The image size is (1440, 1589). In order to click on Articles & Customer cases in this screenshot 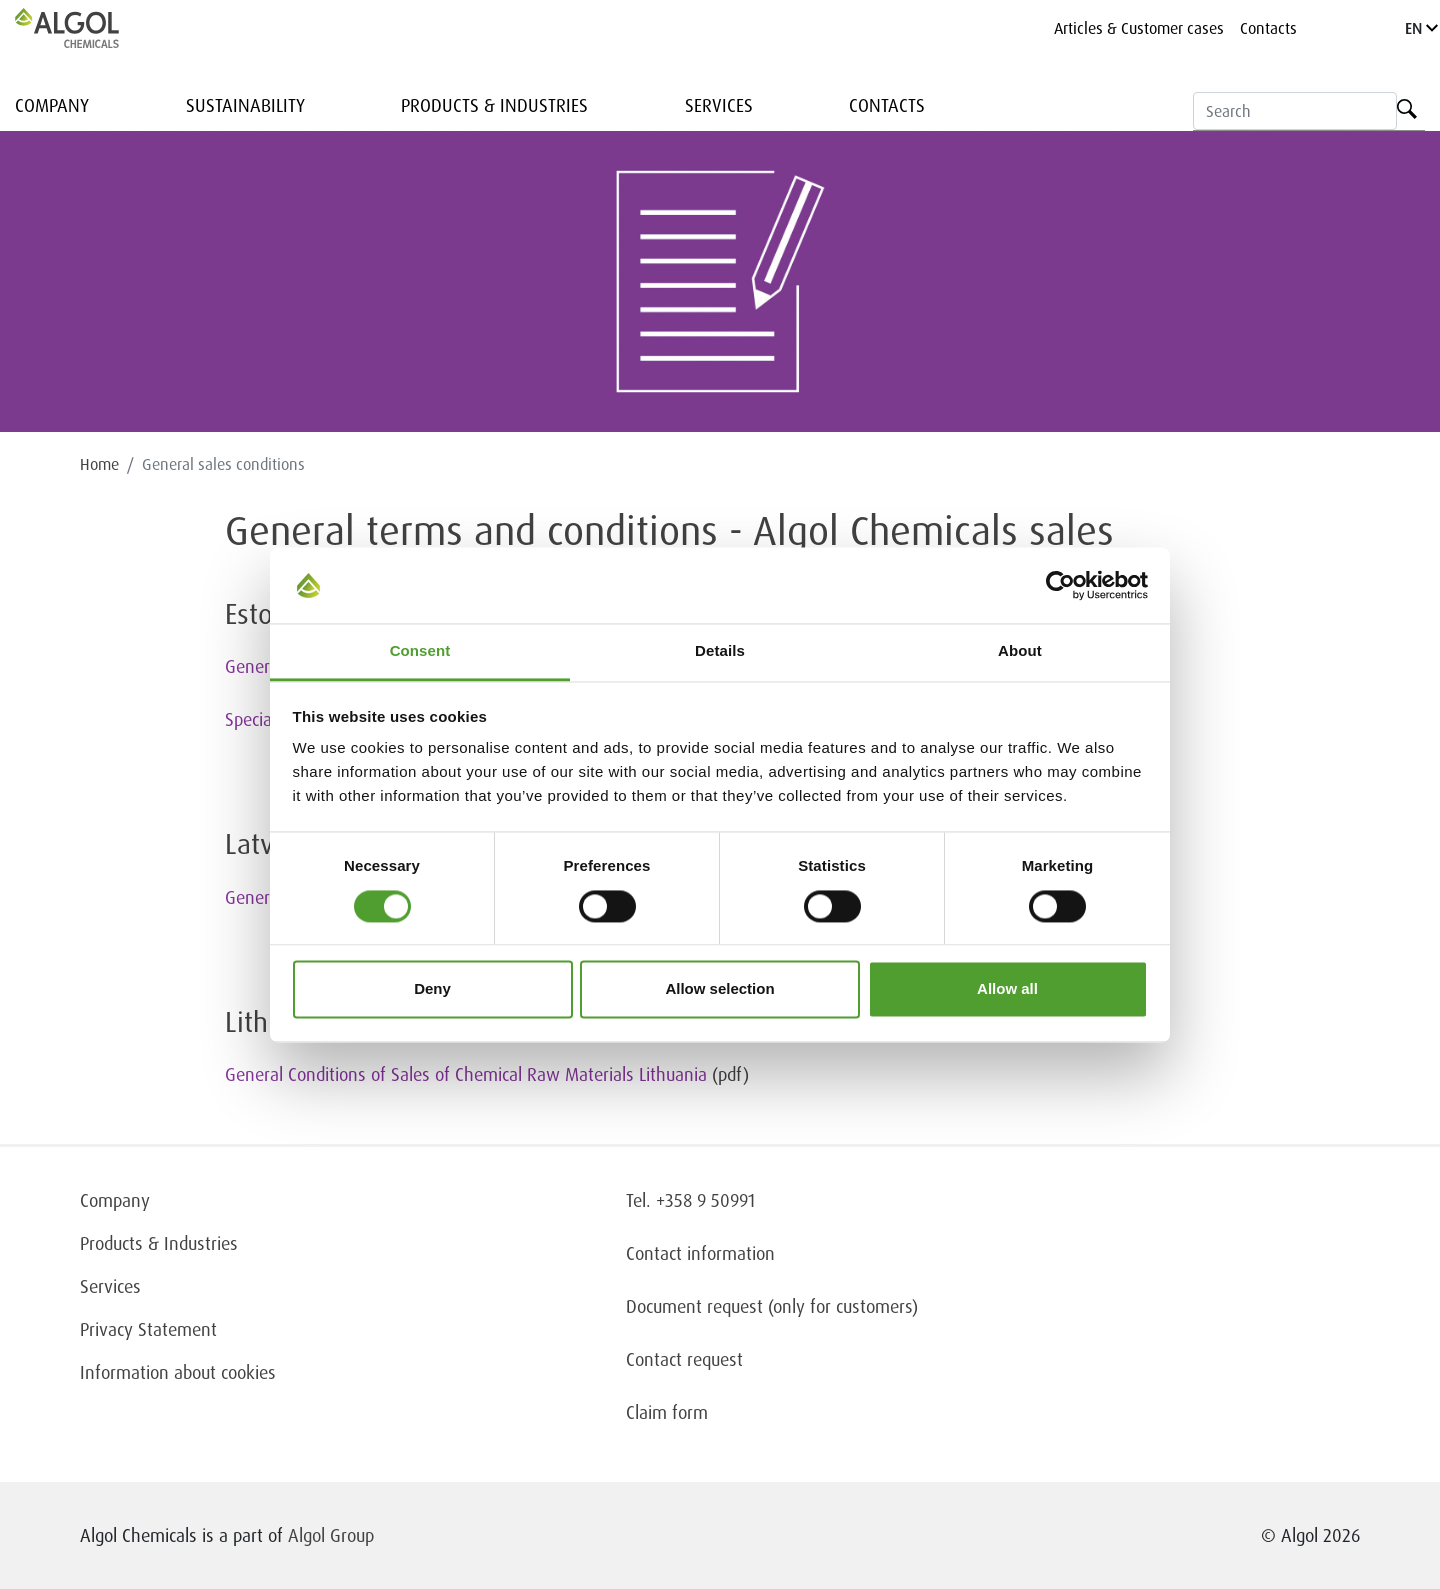, I will do `click(1139, 28)`.